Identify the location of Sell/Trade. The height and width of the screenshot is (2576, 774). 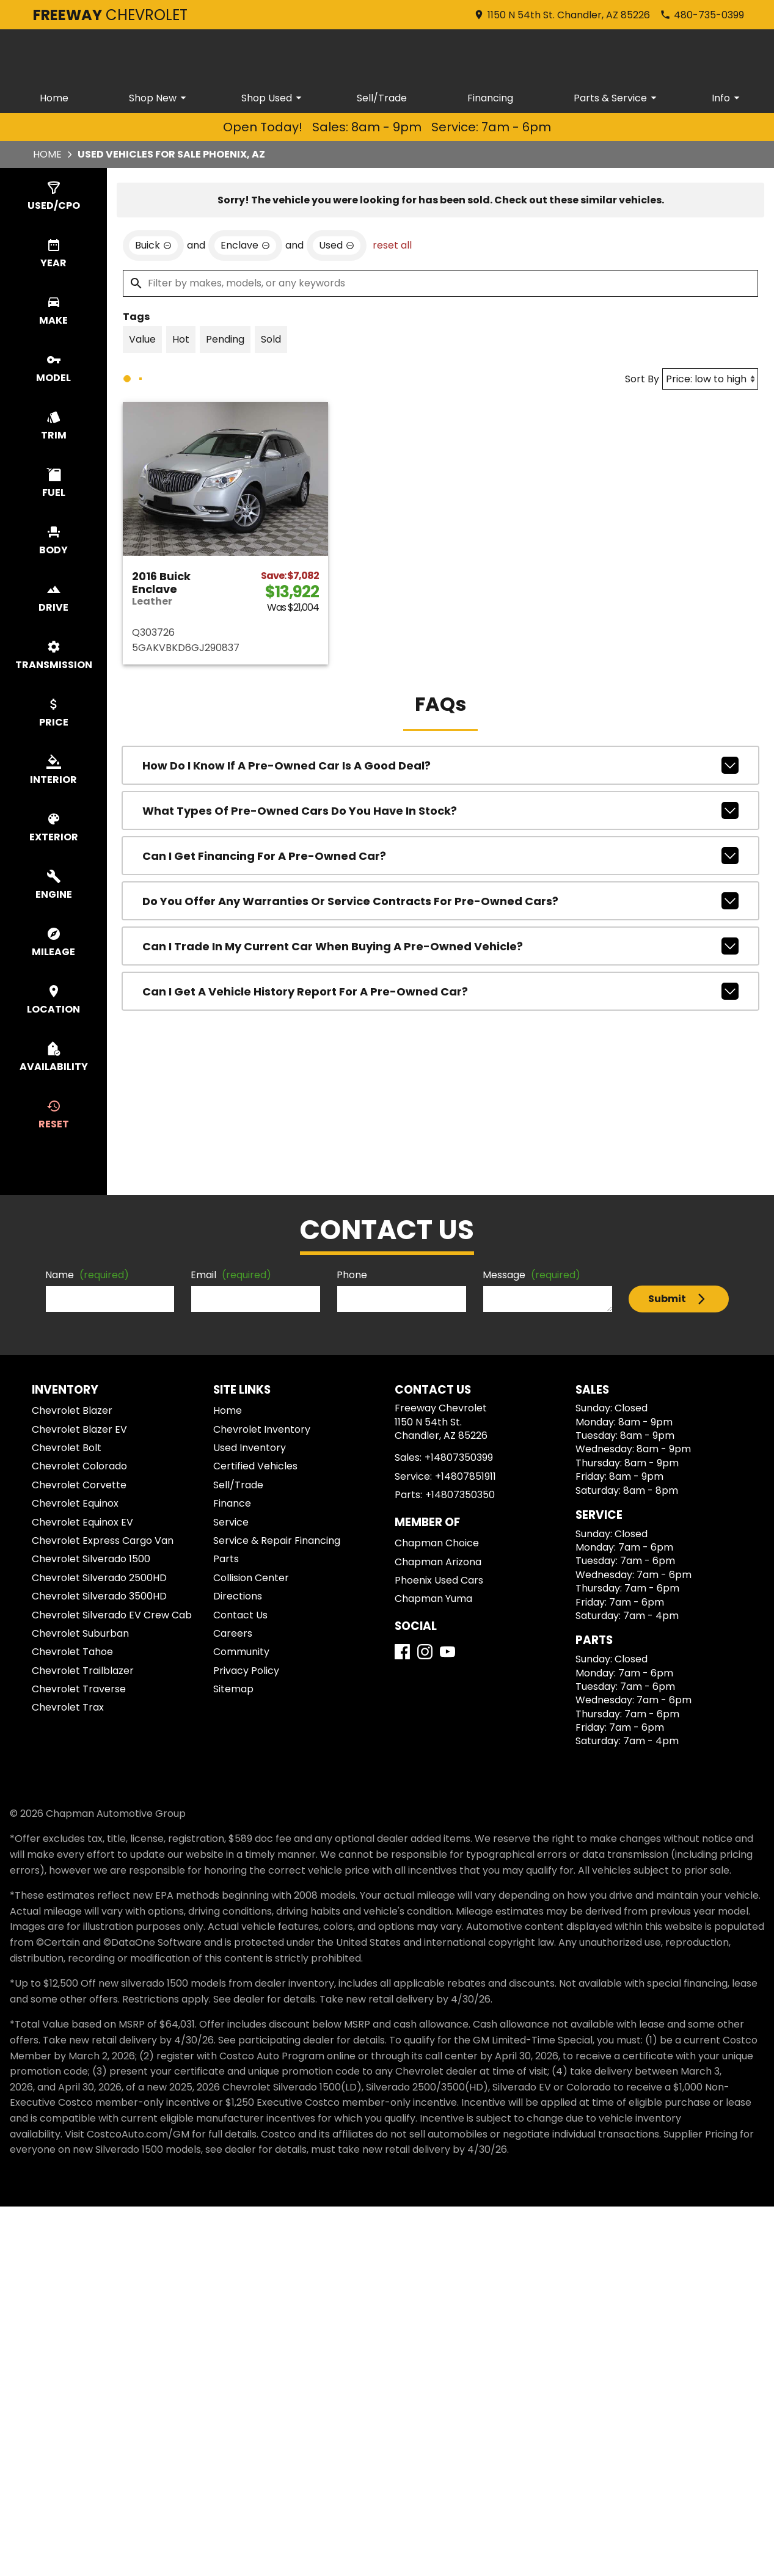
(382, 98).